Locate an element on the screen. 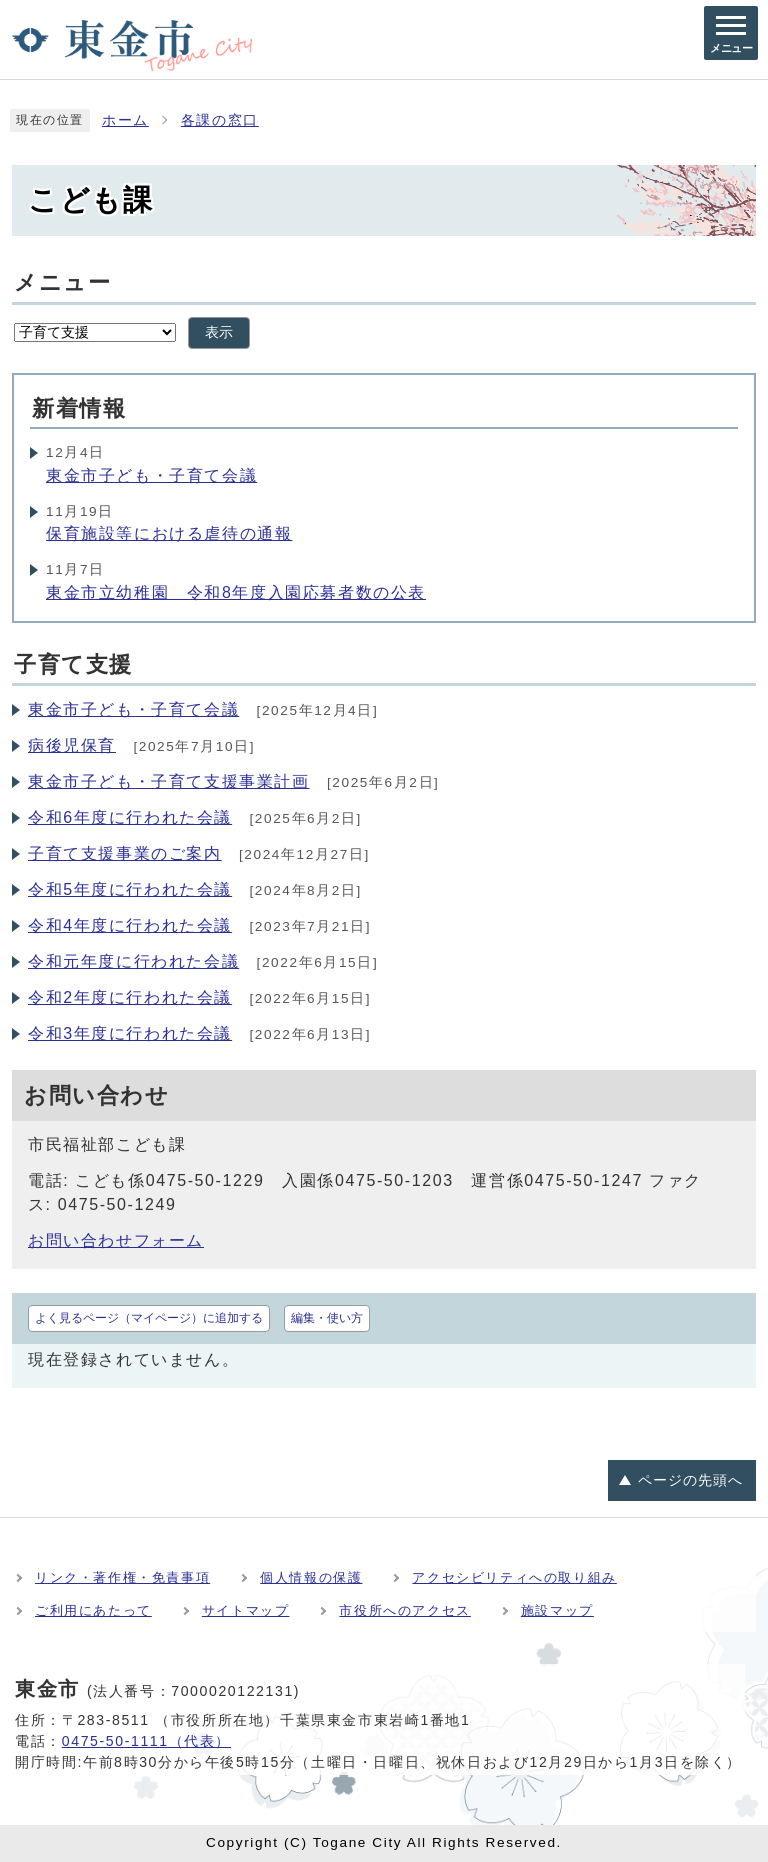  施設マップ is located at coordinates (557, 1610).